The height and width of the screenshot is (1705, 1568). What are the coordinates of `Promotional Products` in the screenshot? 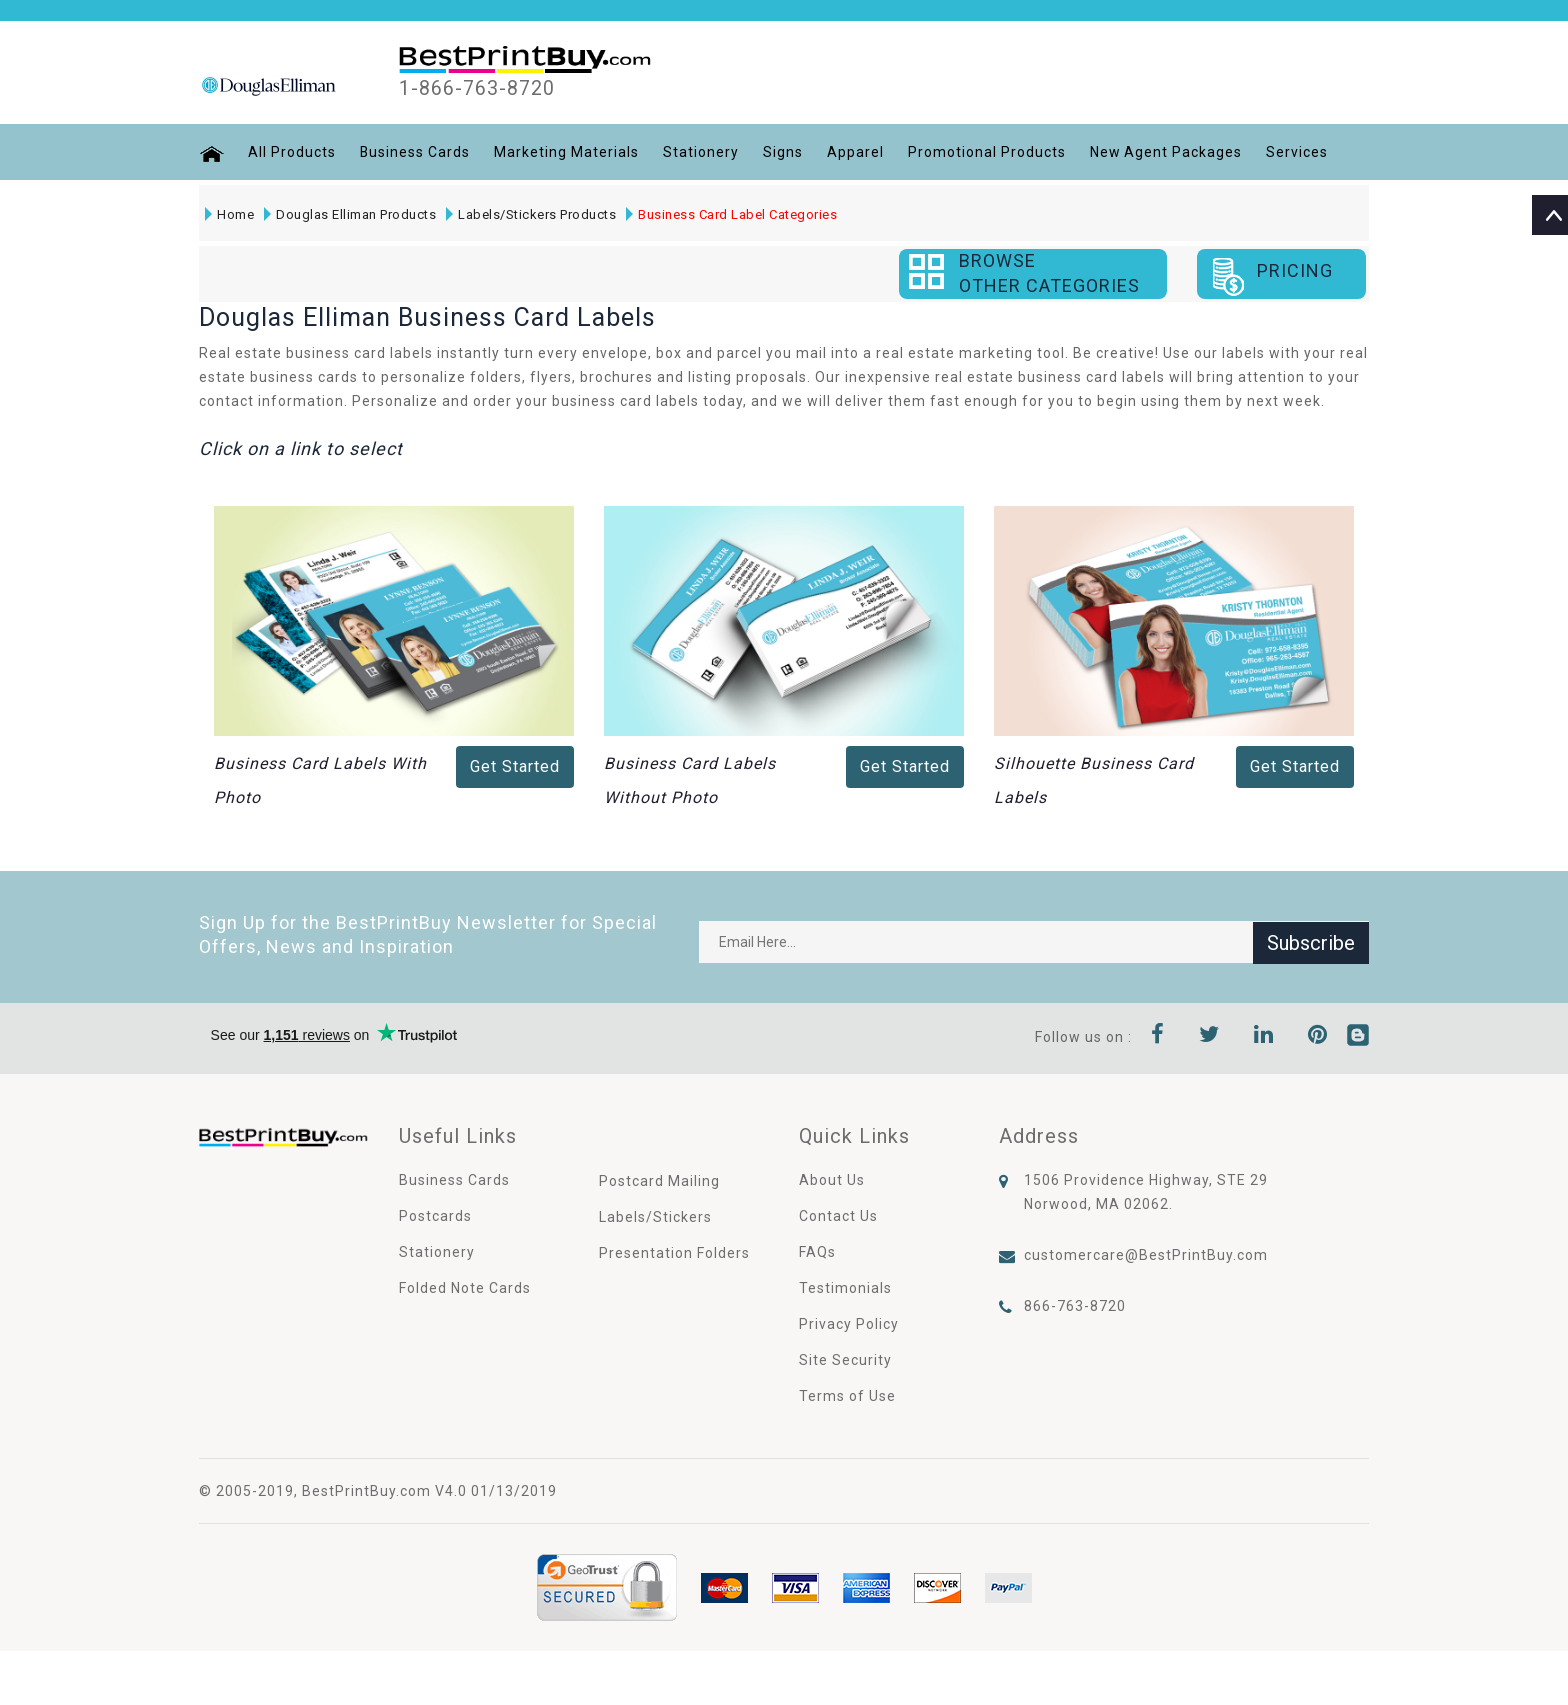 It's located at (988, 152).